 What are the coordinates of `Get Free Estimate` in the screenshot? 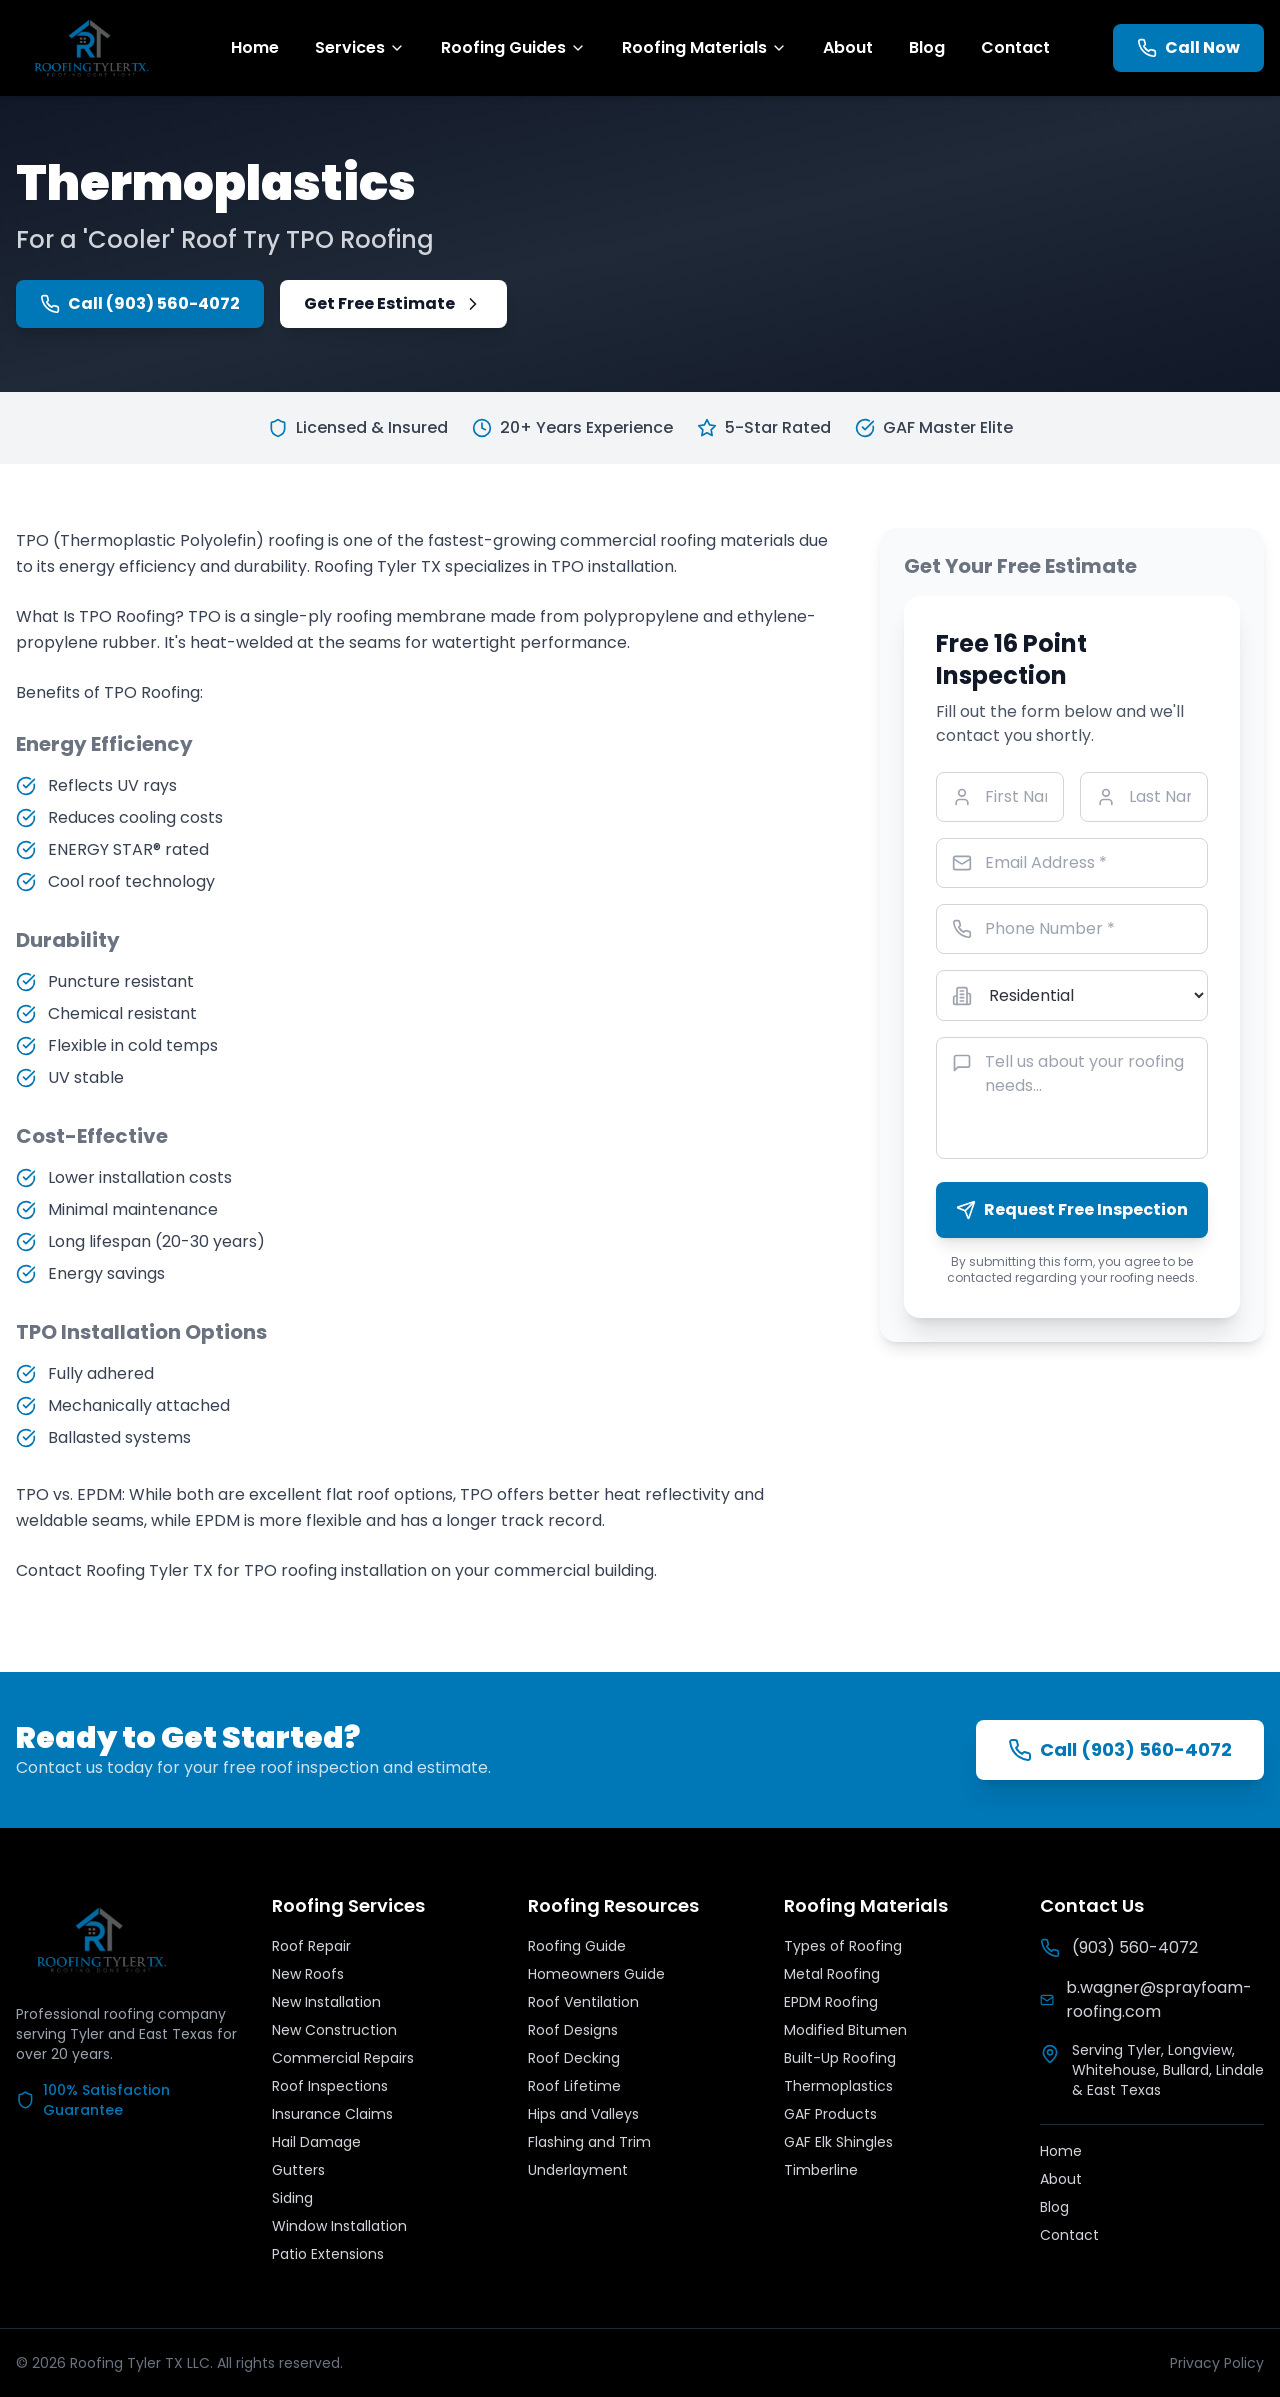 It's located at (393, 303).